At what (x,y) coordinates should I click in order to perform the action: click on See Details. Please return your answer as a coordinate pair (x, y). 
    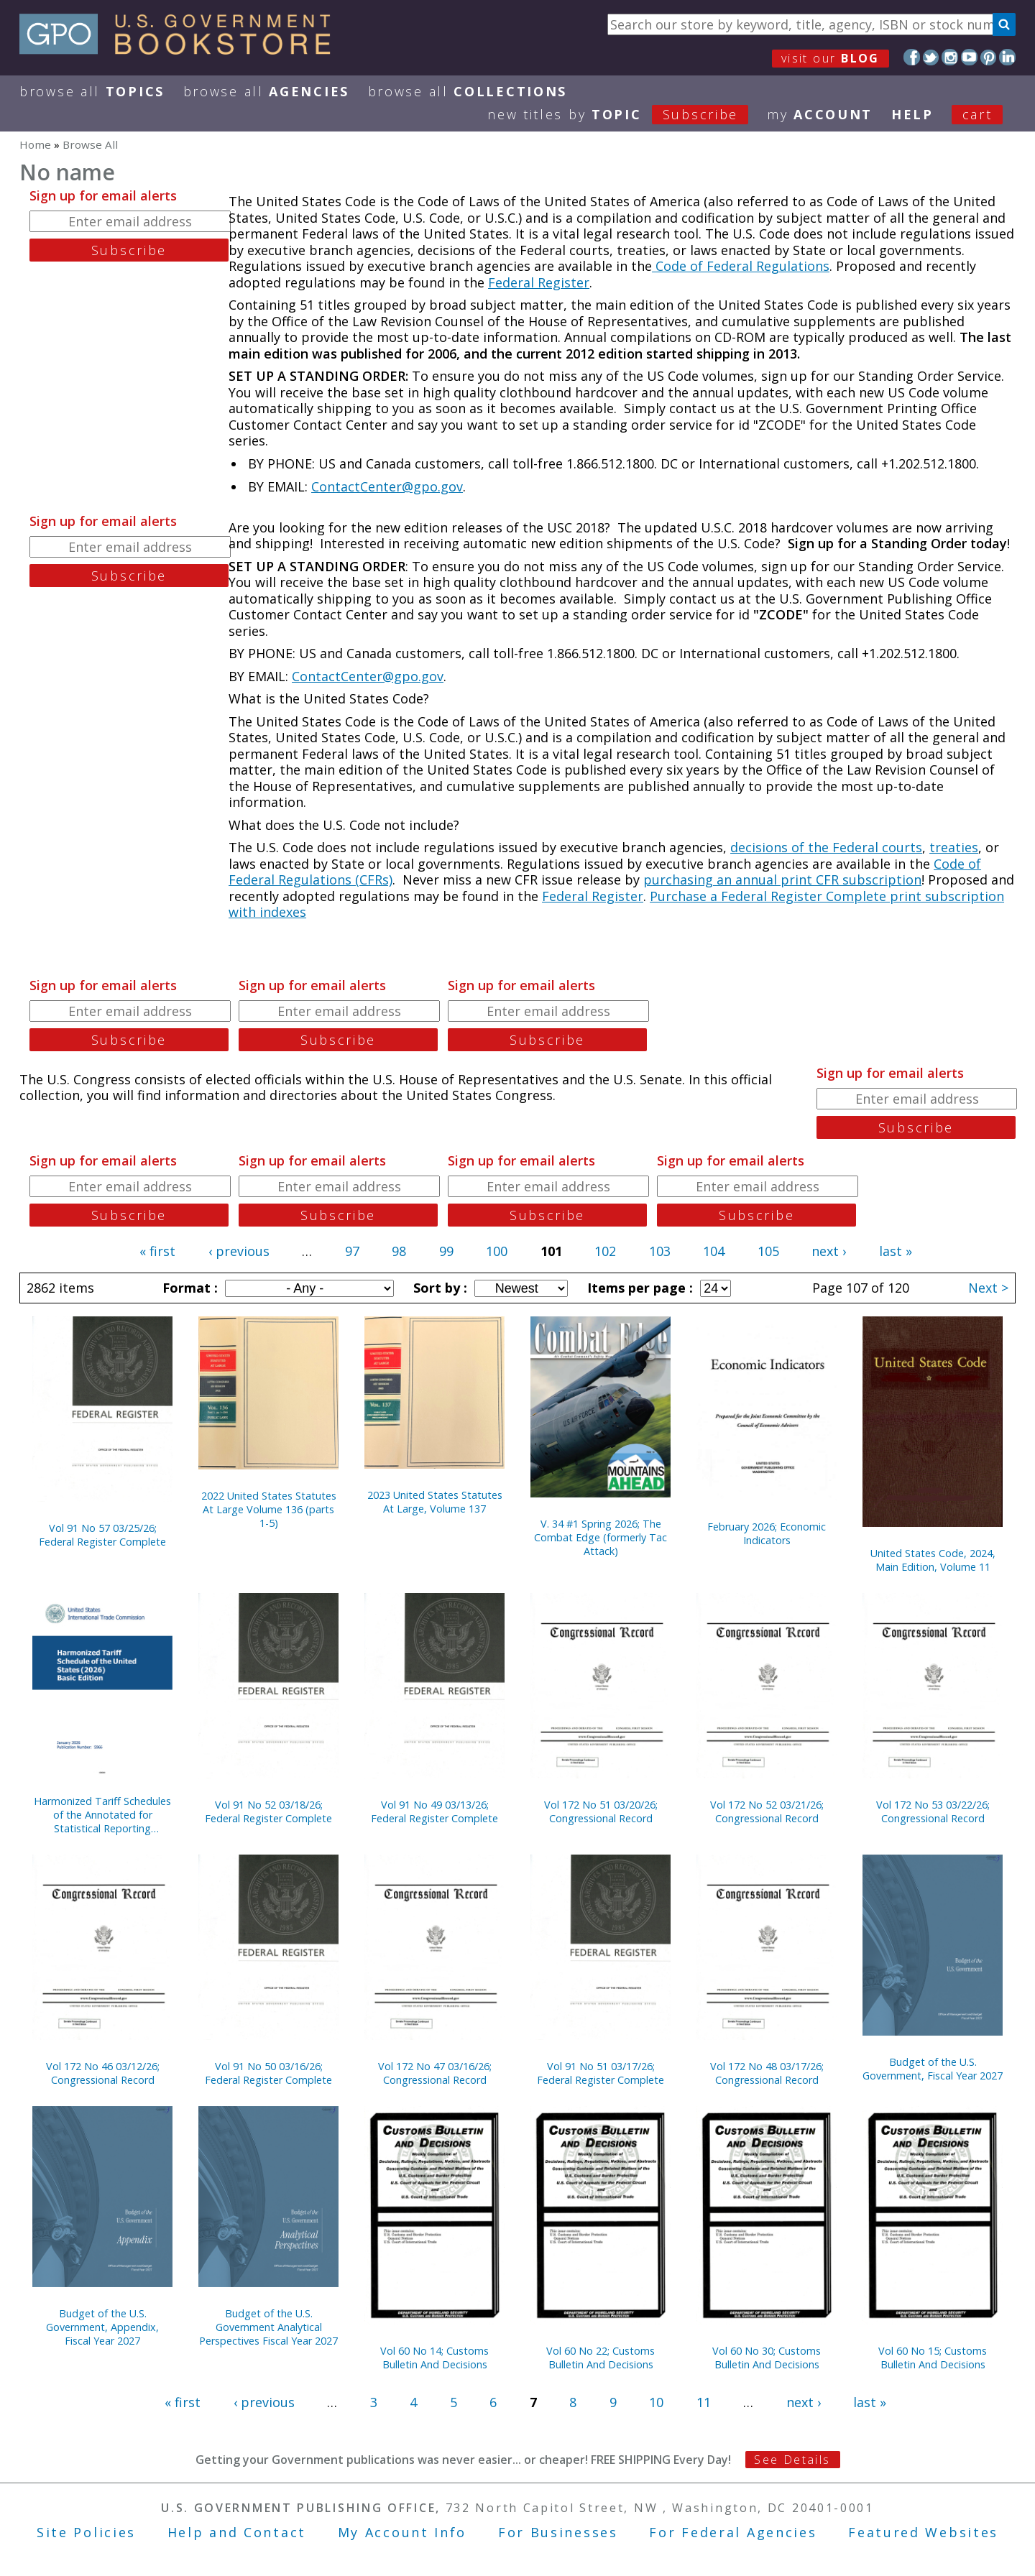
    Looking at the image, I should click on (792, 2459).